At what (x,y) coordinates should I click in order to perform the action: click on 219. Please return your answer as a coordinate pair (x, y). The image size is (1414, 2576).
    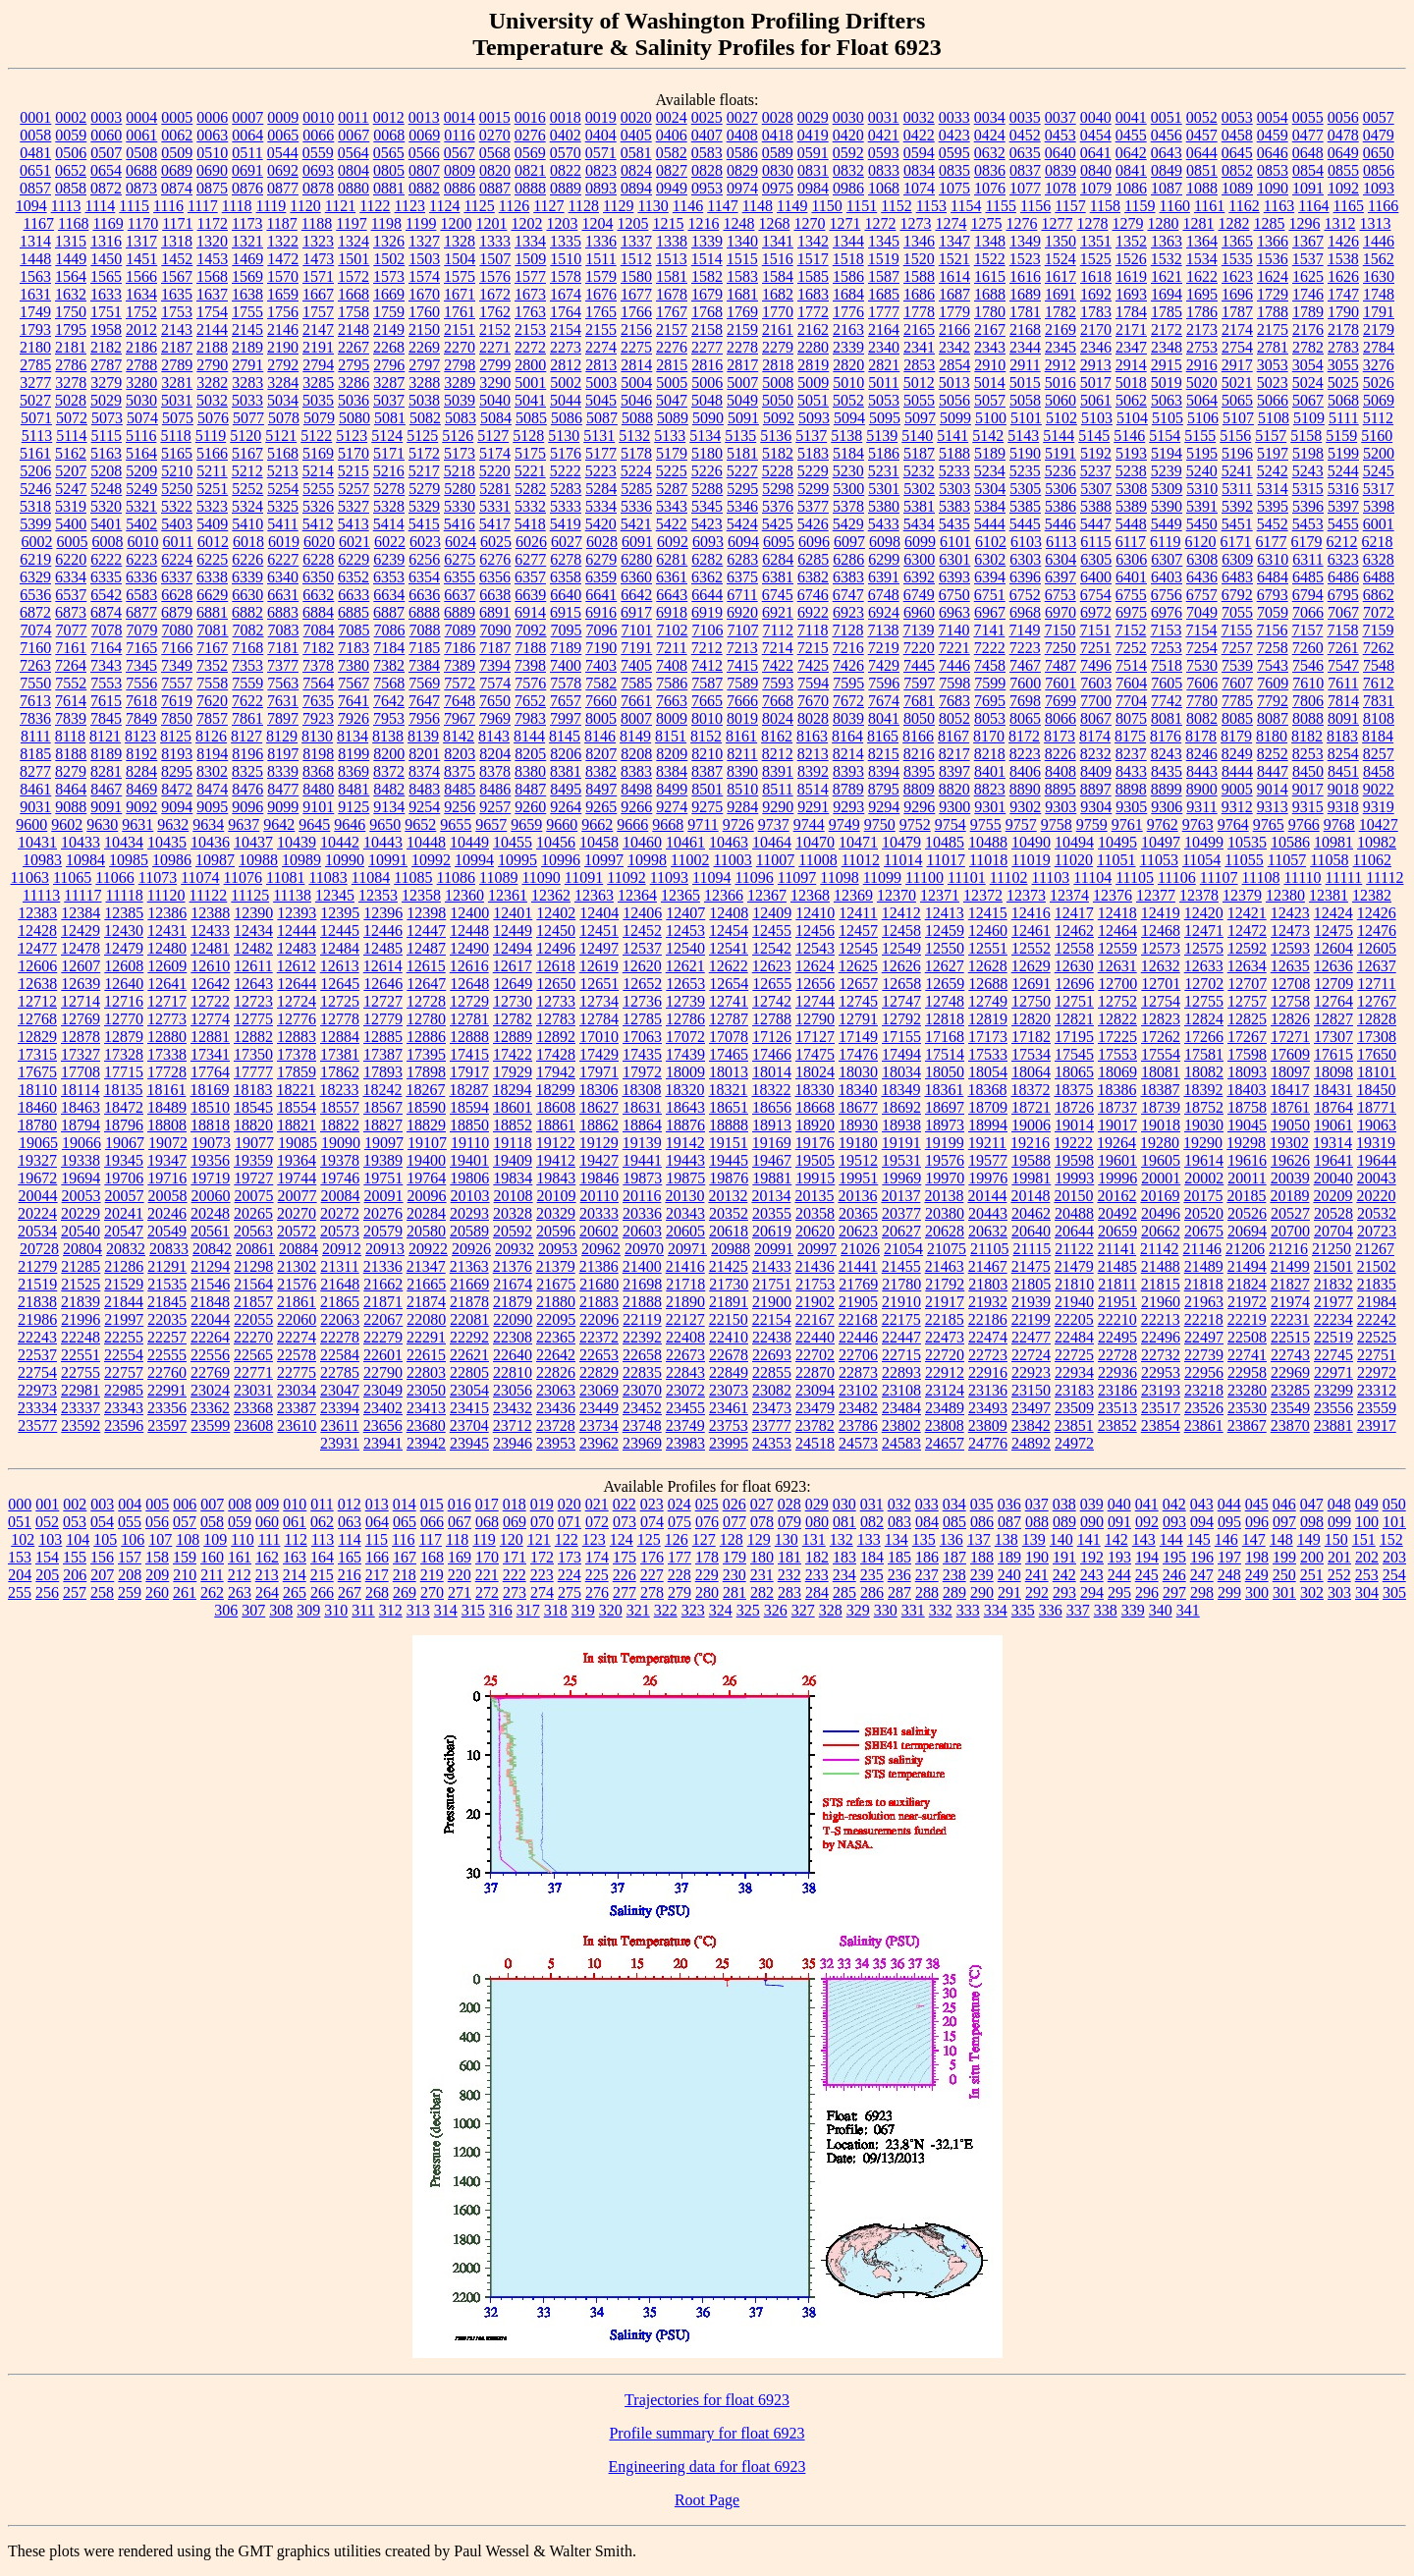
    Looking at the image, I should click on (432, 1574).